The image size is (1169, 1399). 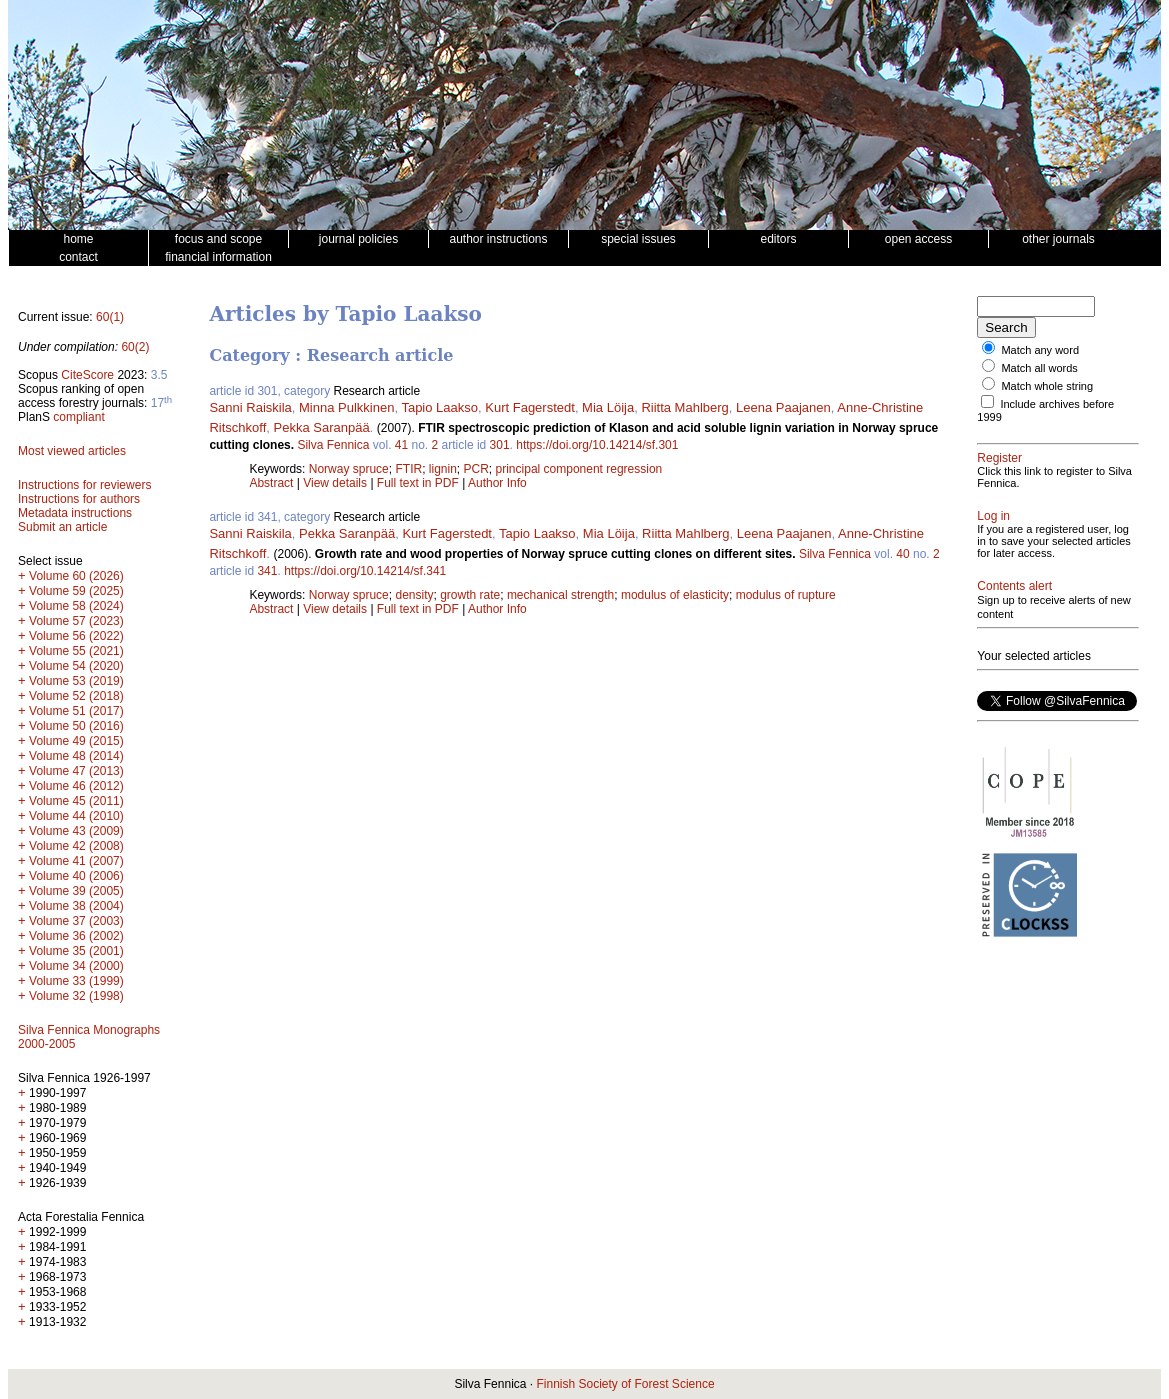 What do you see at coordinates (76, 831) in the screenshot?
I see `Volume 43 (2009)` at bounding box center [76, 831].